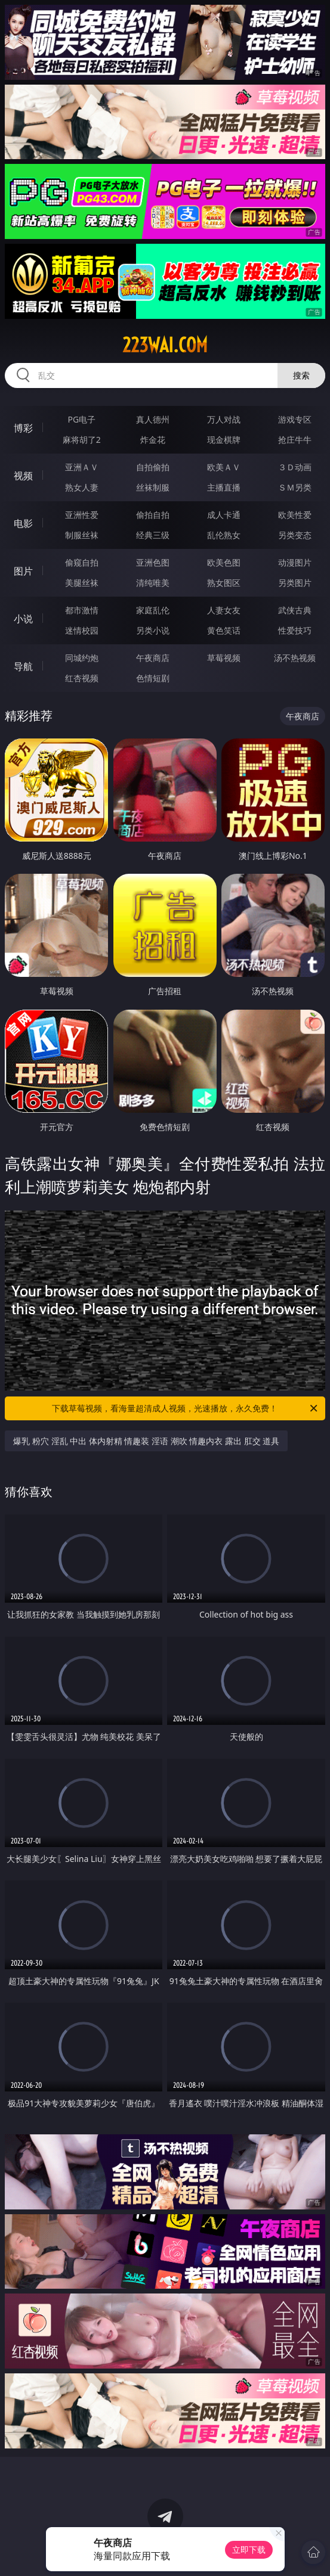 Image resolution: width=330 pixels, height=2576 pixels. Describe the element at coordinates (223, 582) in the screenshot. I see `熟女图区` at that location.